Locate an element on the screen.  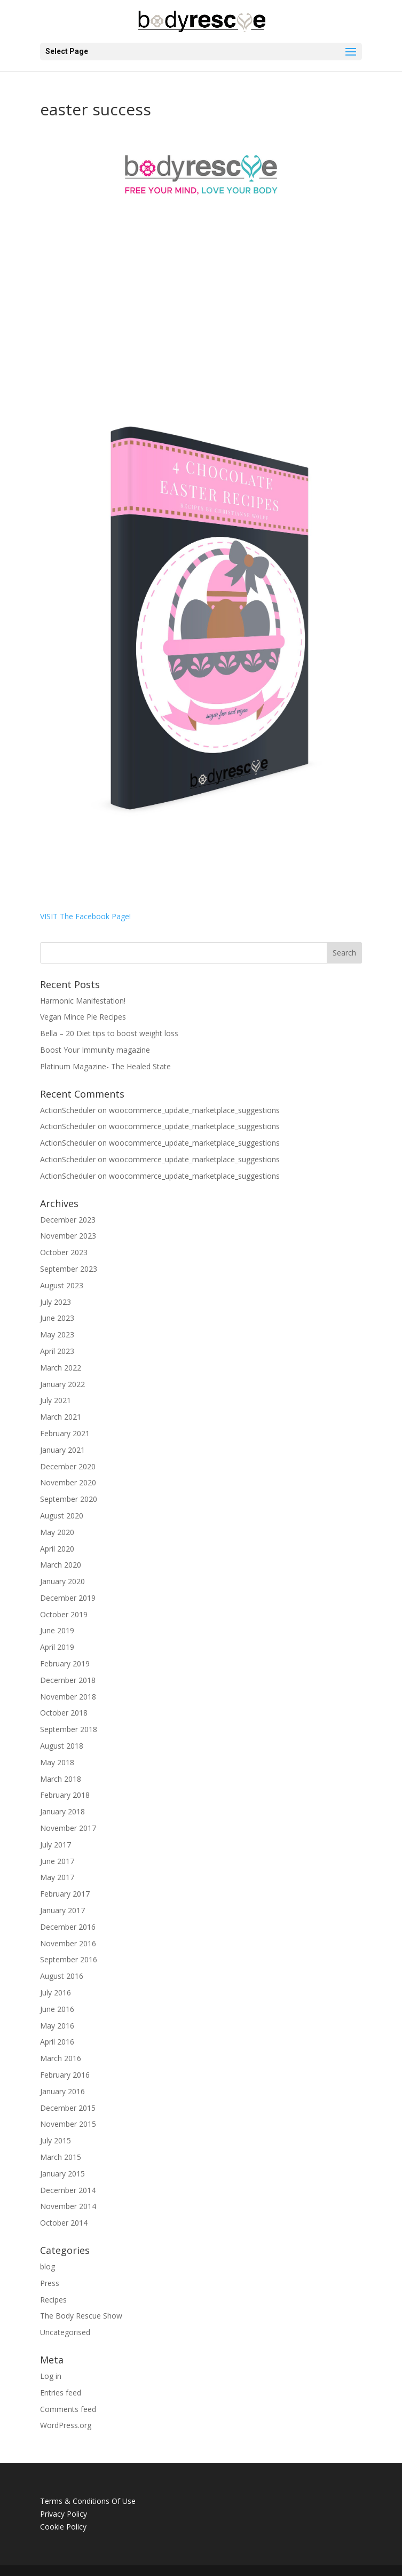
November 2016 is located at coordinates (68, 1943).